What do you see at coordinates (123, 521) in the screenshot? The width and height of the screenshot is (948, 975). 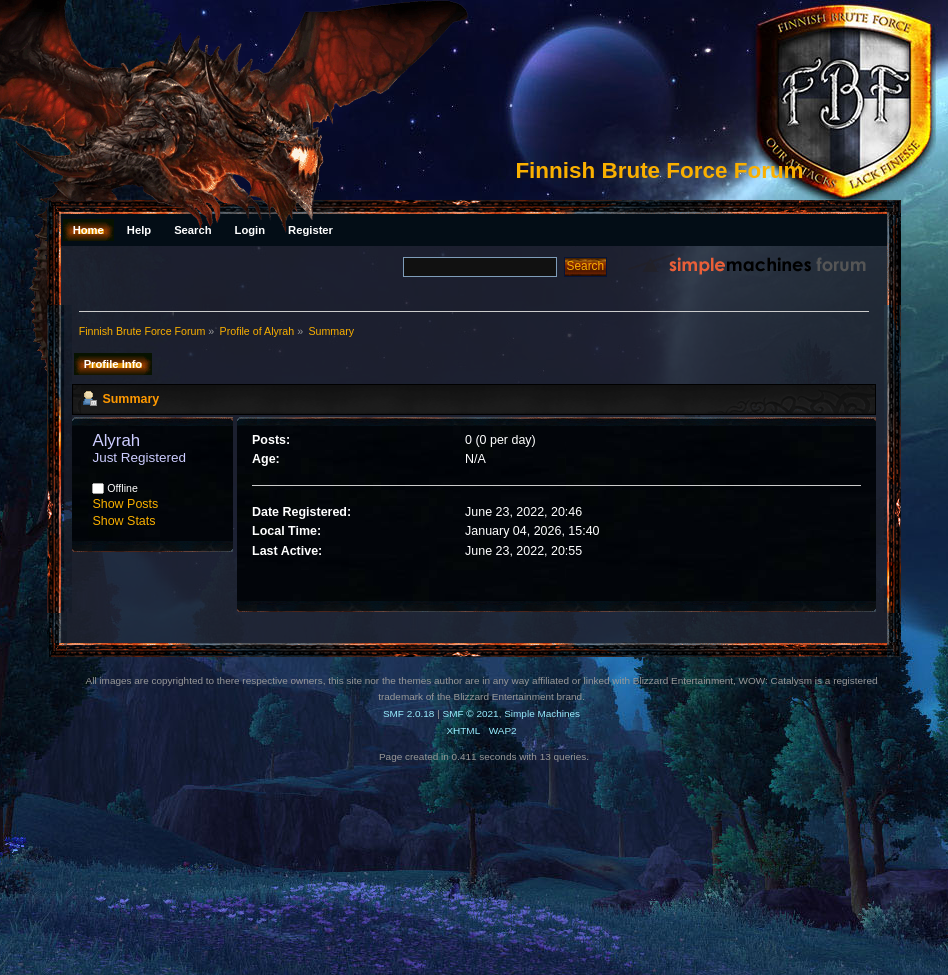 I see `Show Stats` at bounding box center [123, 521].